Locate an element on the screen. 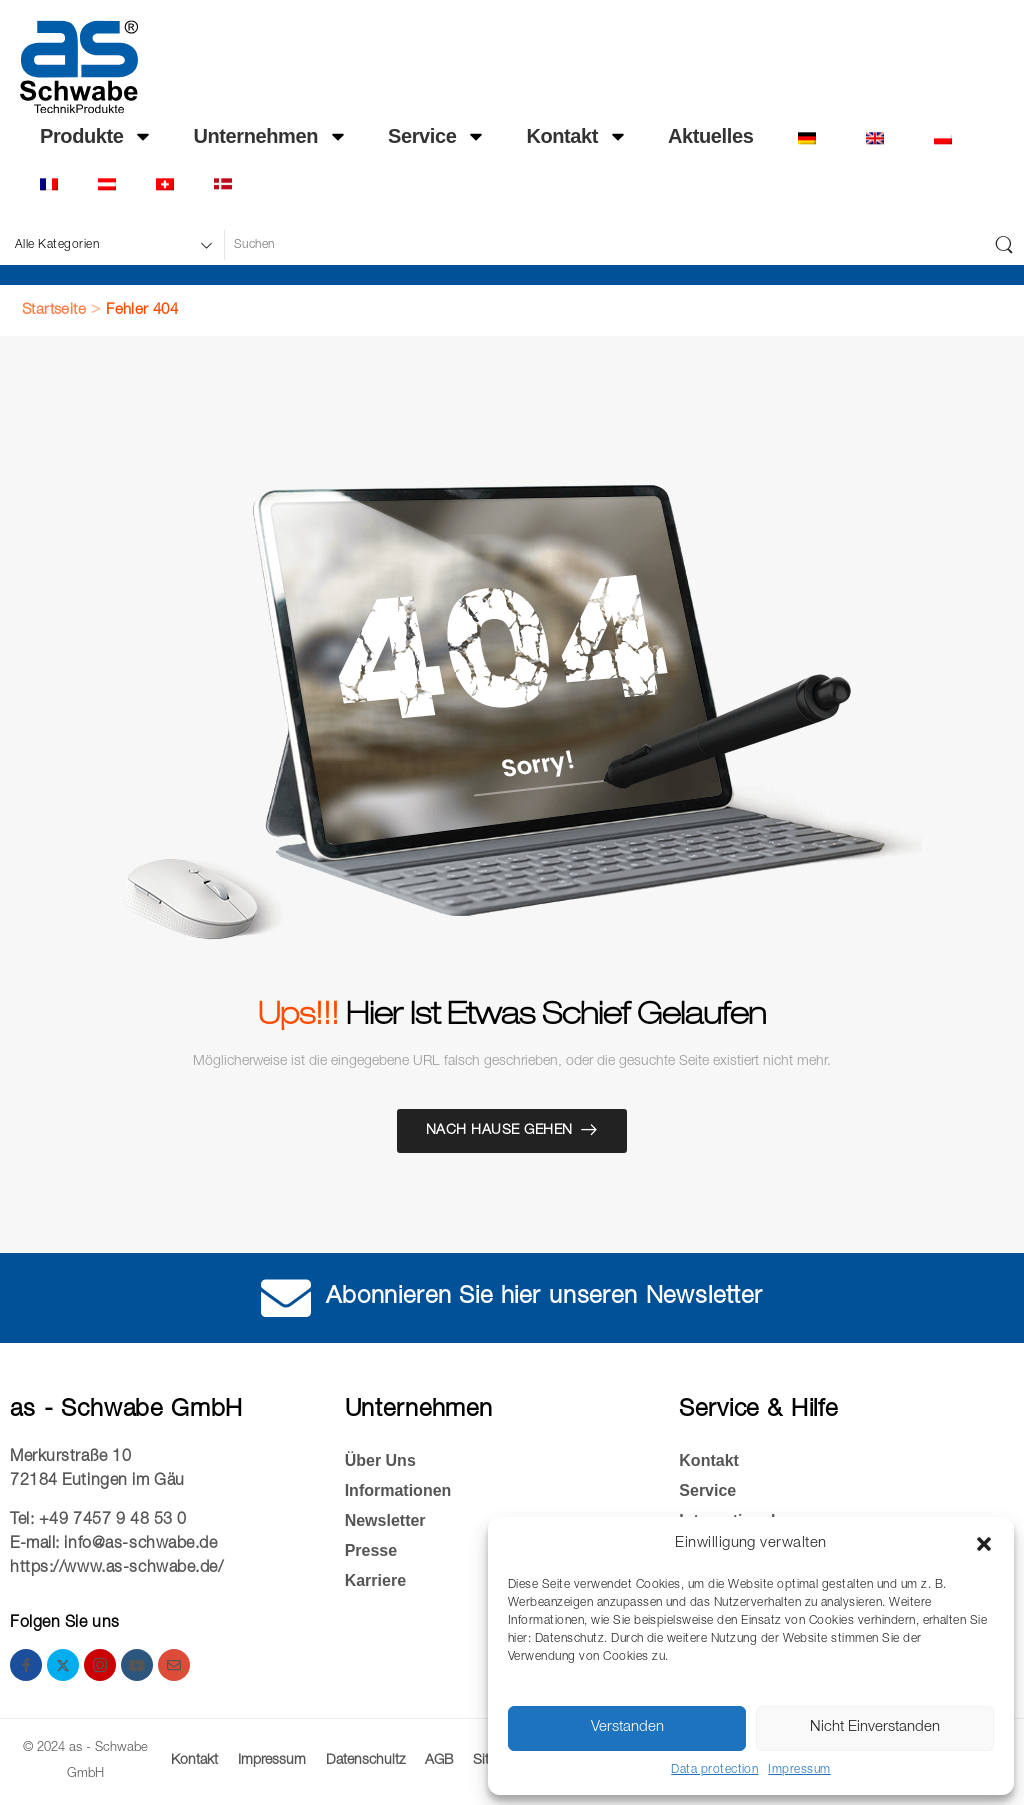 Image resolution: width=1024 pixels, height=1805 pixels. Informationen is located at coordinates (398, 1490).